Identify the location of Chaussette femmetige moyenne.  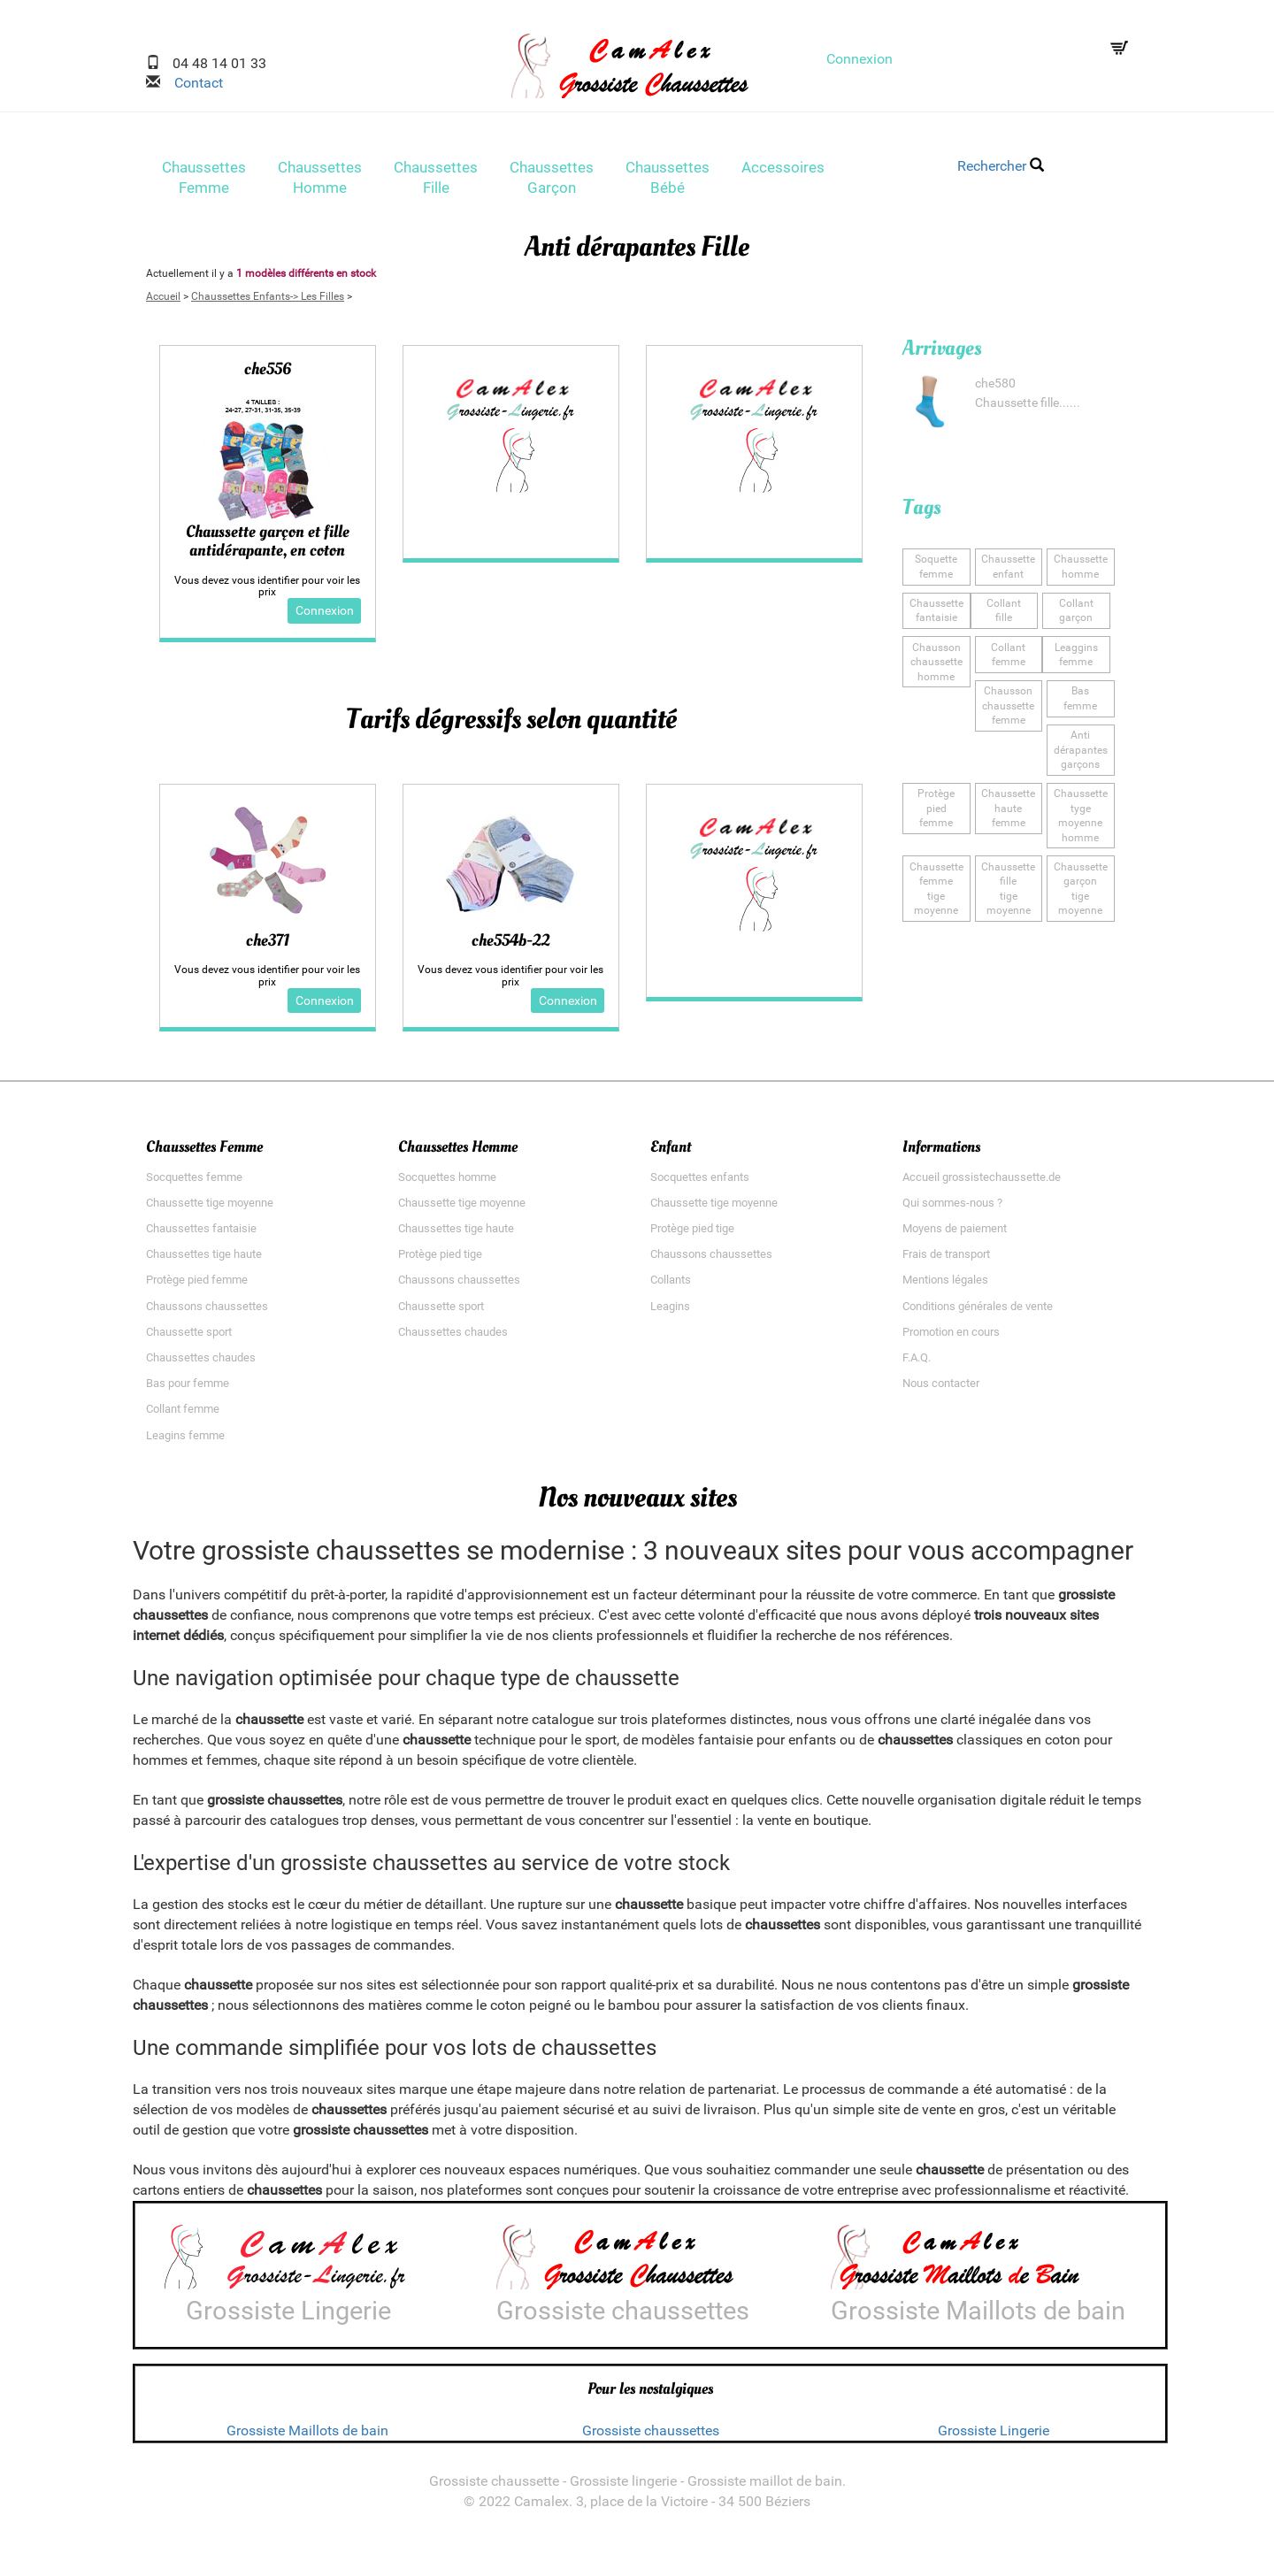
(936, 887).